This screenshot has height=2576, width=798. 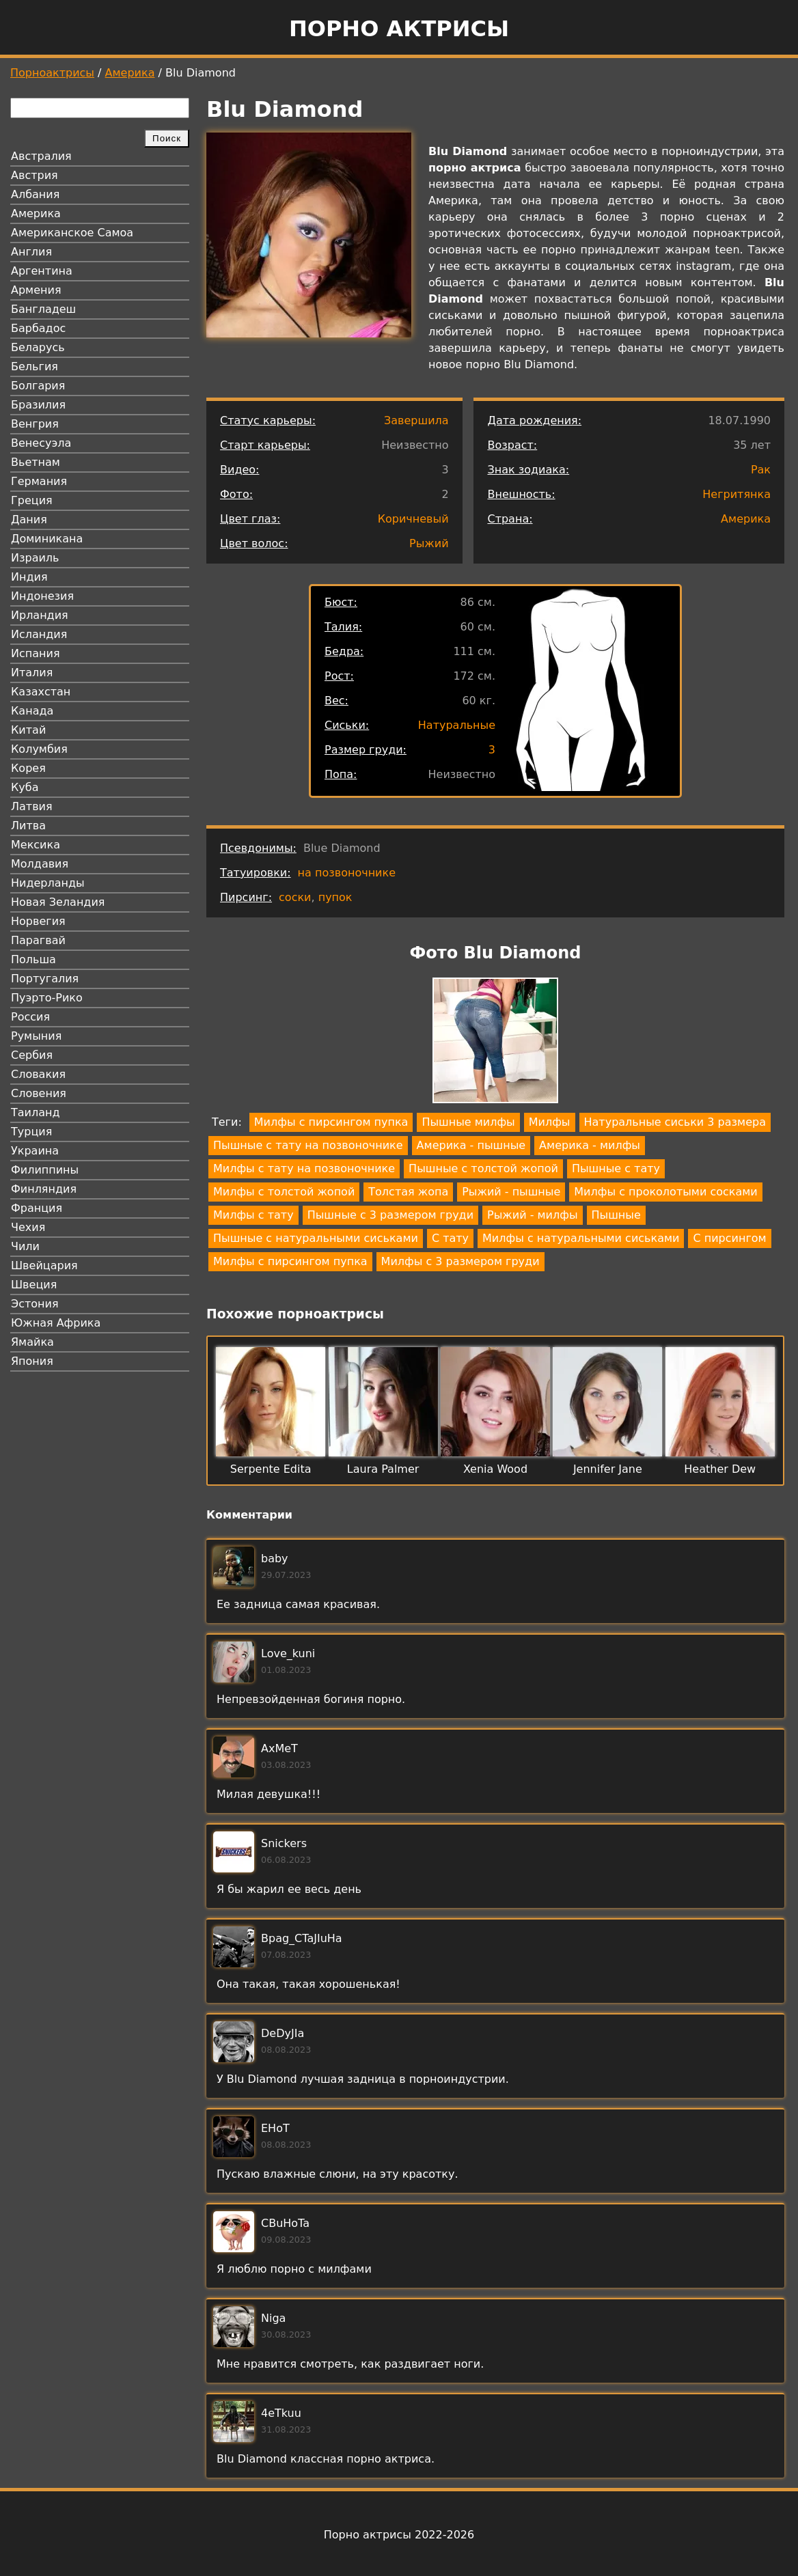 I want to click on Чили, so click(x=25, y=1246).